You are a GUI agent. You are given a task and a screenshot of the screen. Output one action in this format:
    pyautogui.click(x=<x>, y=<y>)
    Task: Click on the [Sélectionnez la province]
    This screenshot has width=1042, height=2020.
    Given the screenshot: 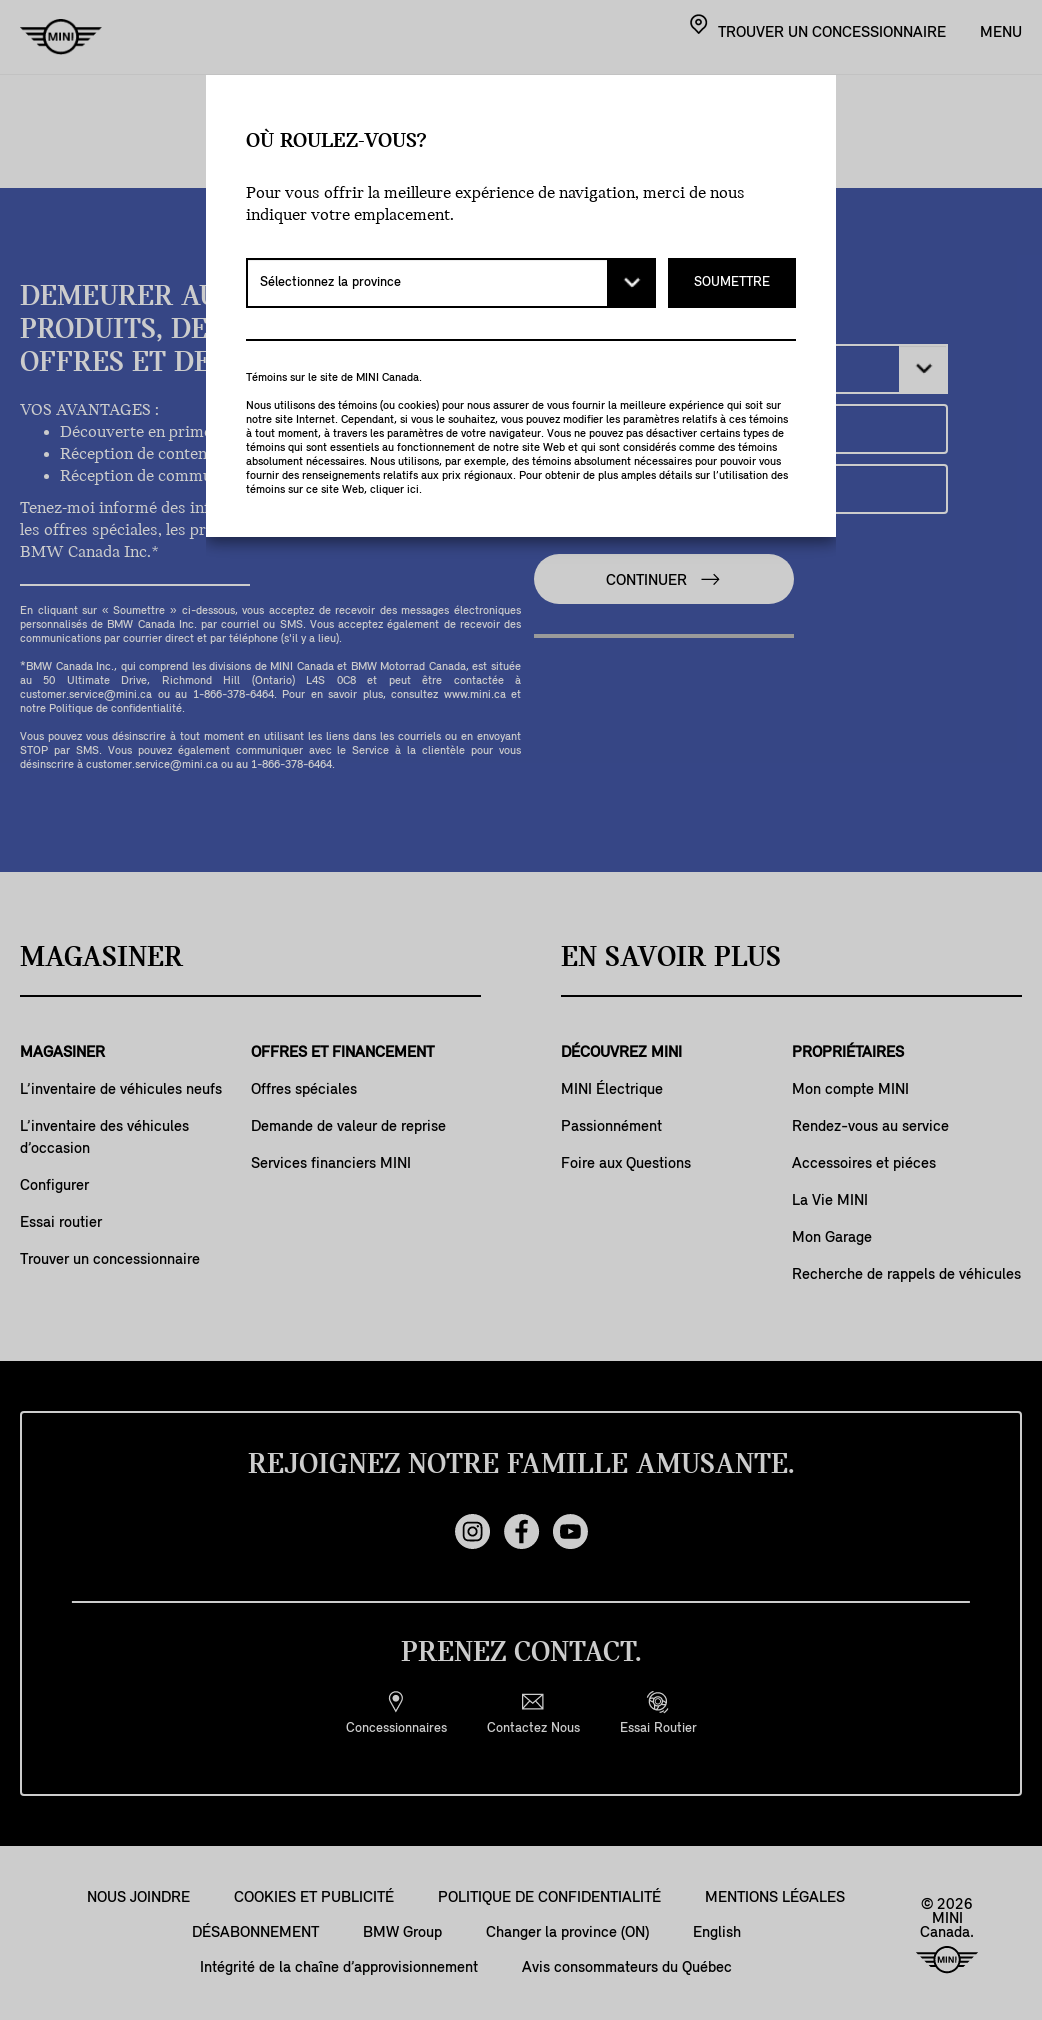 What is the action you would take?
    pyautogui.click(x=451, y=283)
    